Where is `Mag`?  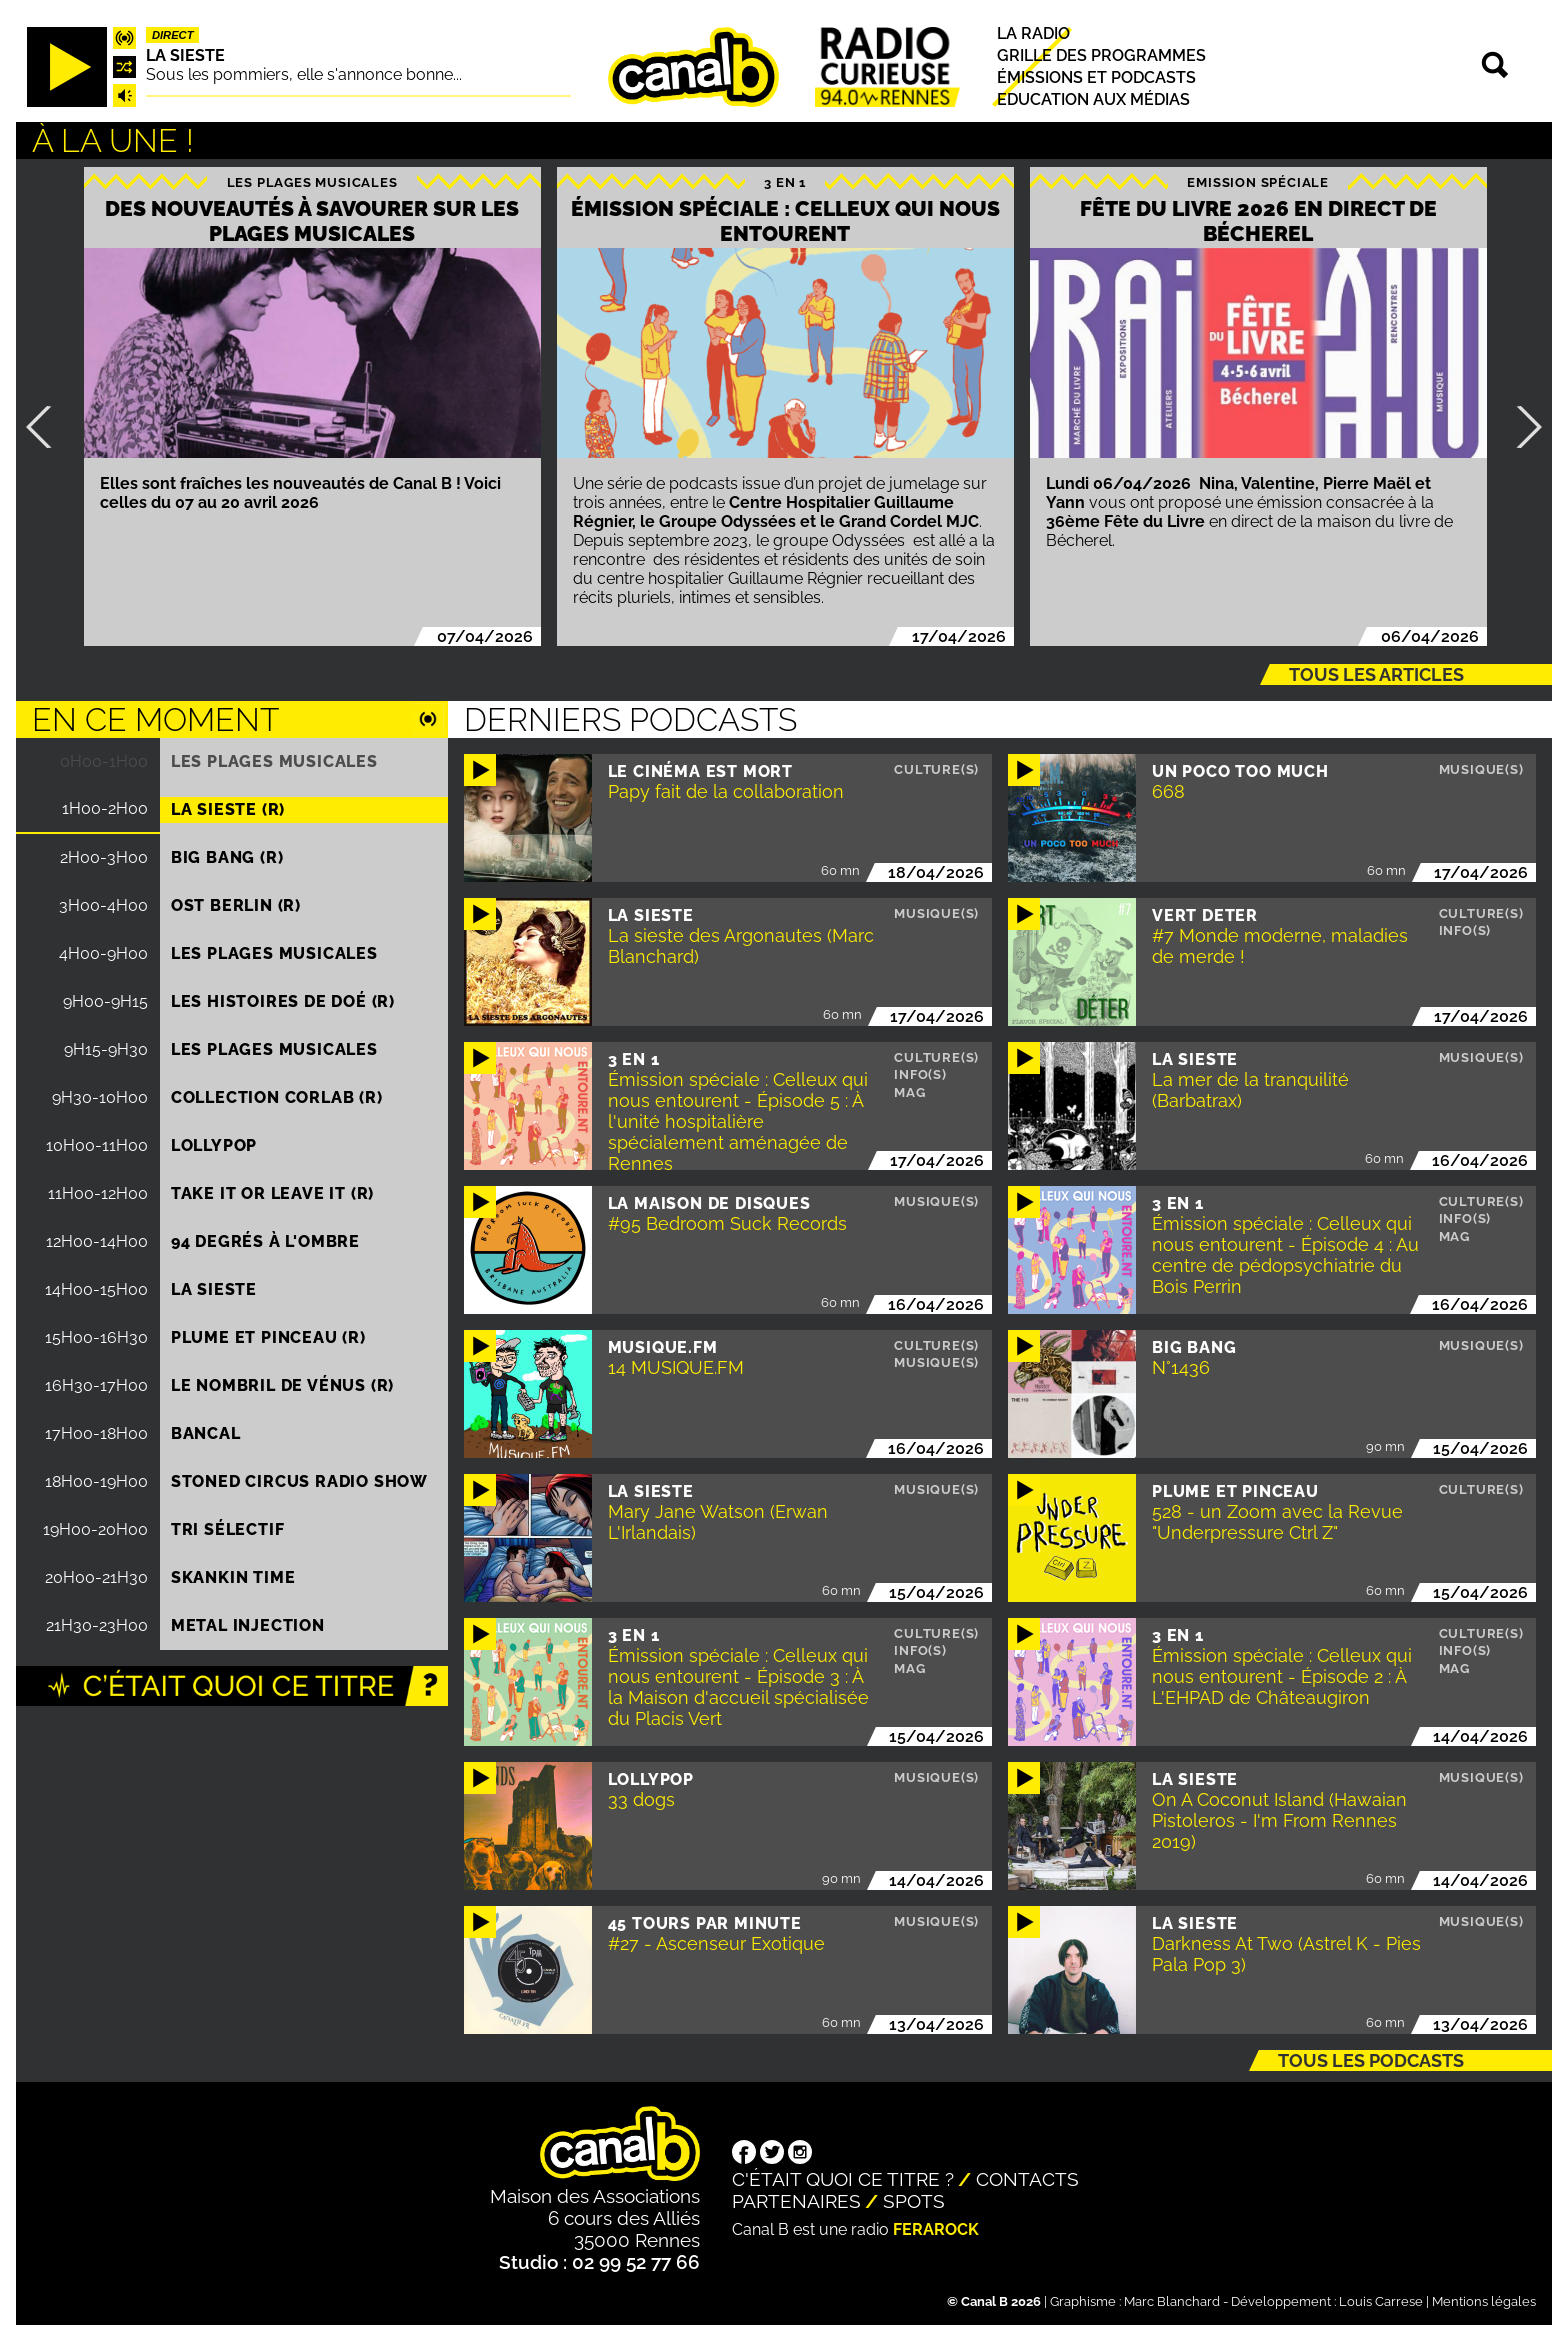 Mag is located at coordinates (909, 1092).